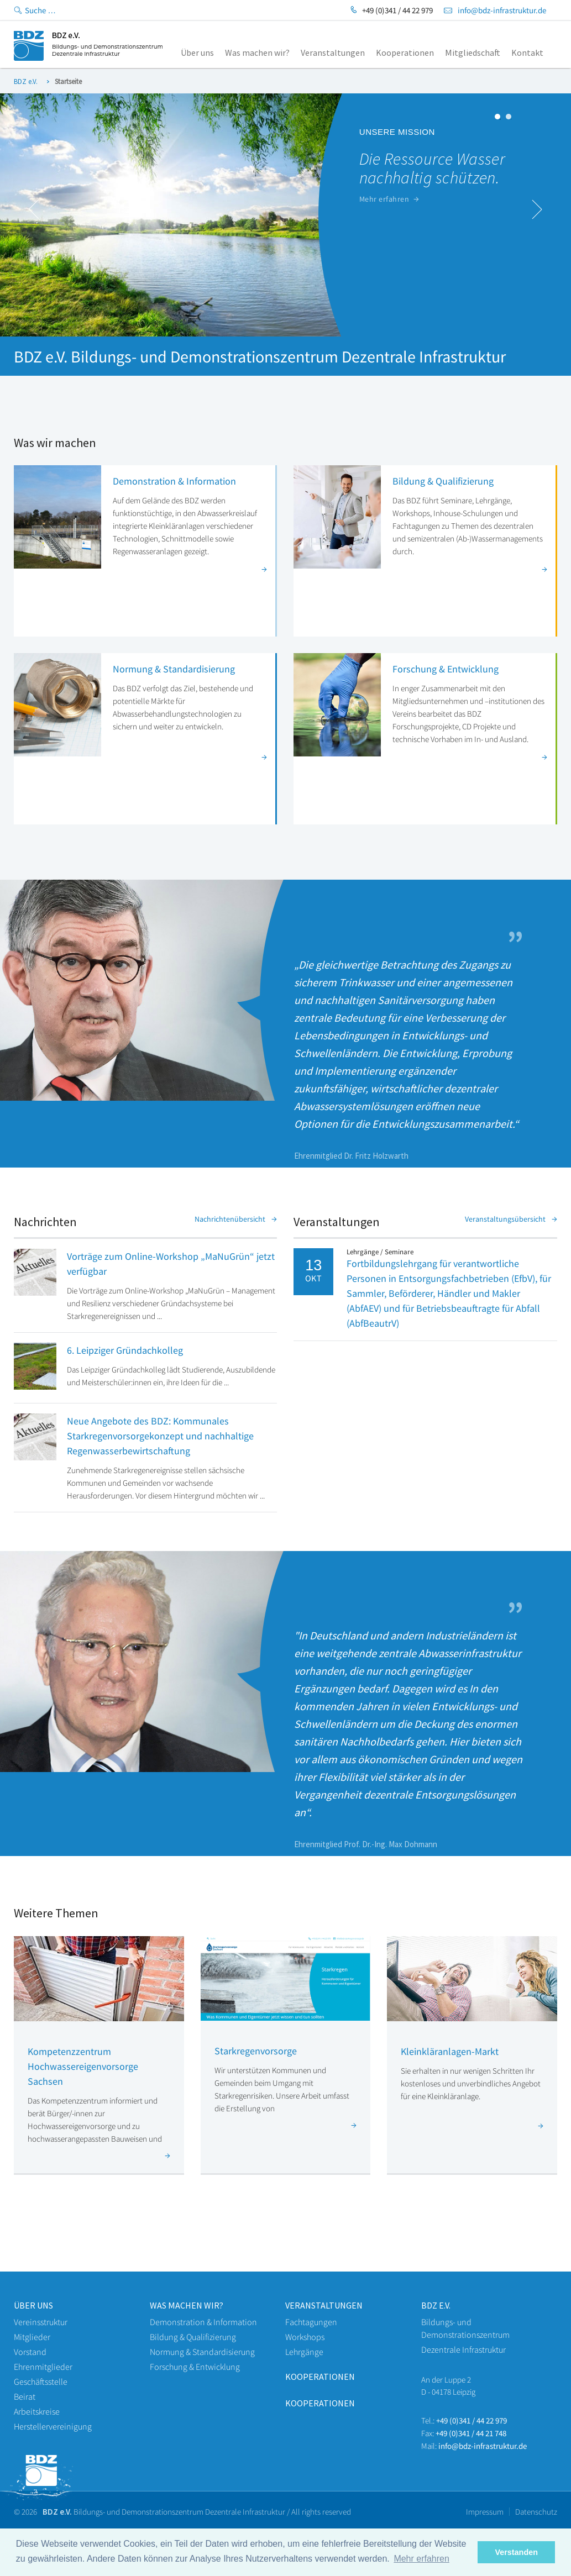 The width and height of the screenshot is (571, 2576). I want to click on Impressum, so click(485, 2511).